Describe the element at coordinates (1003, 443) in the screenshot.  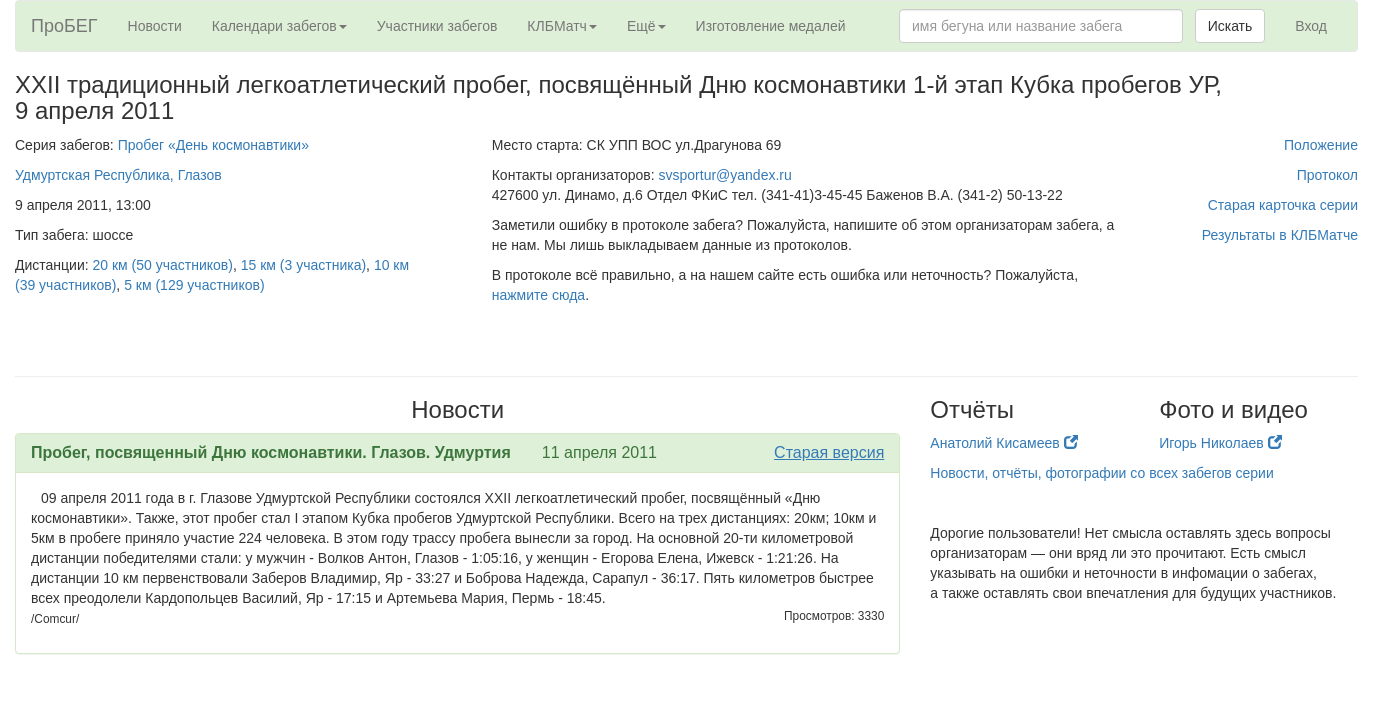
I see `Анатолий Кисамеев` at that location.